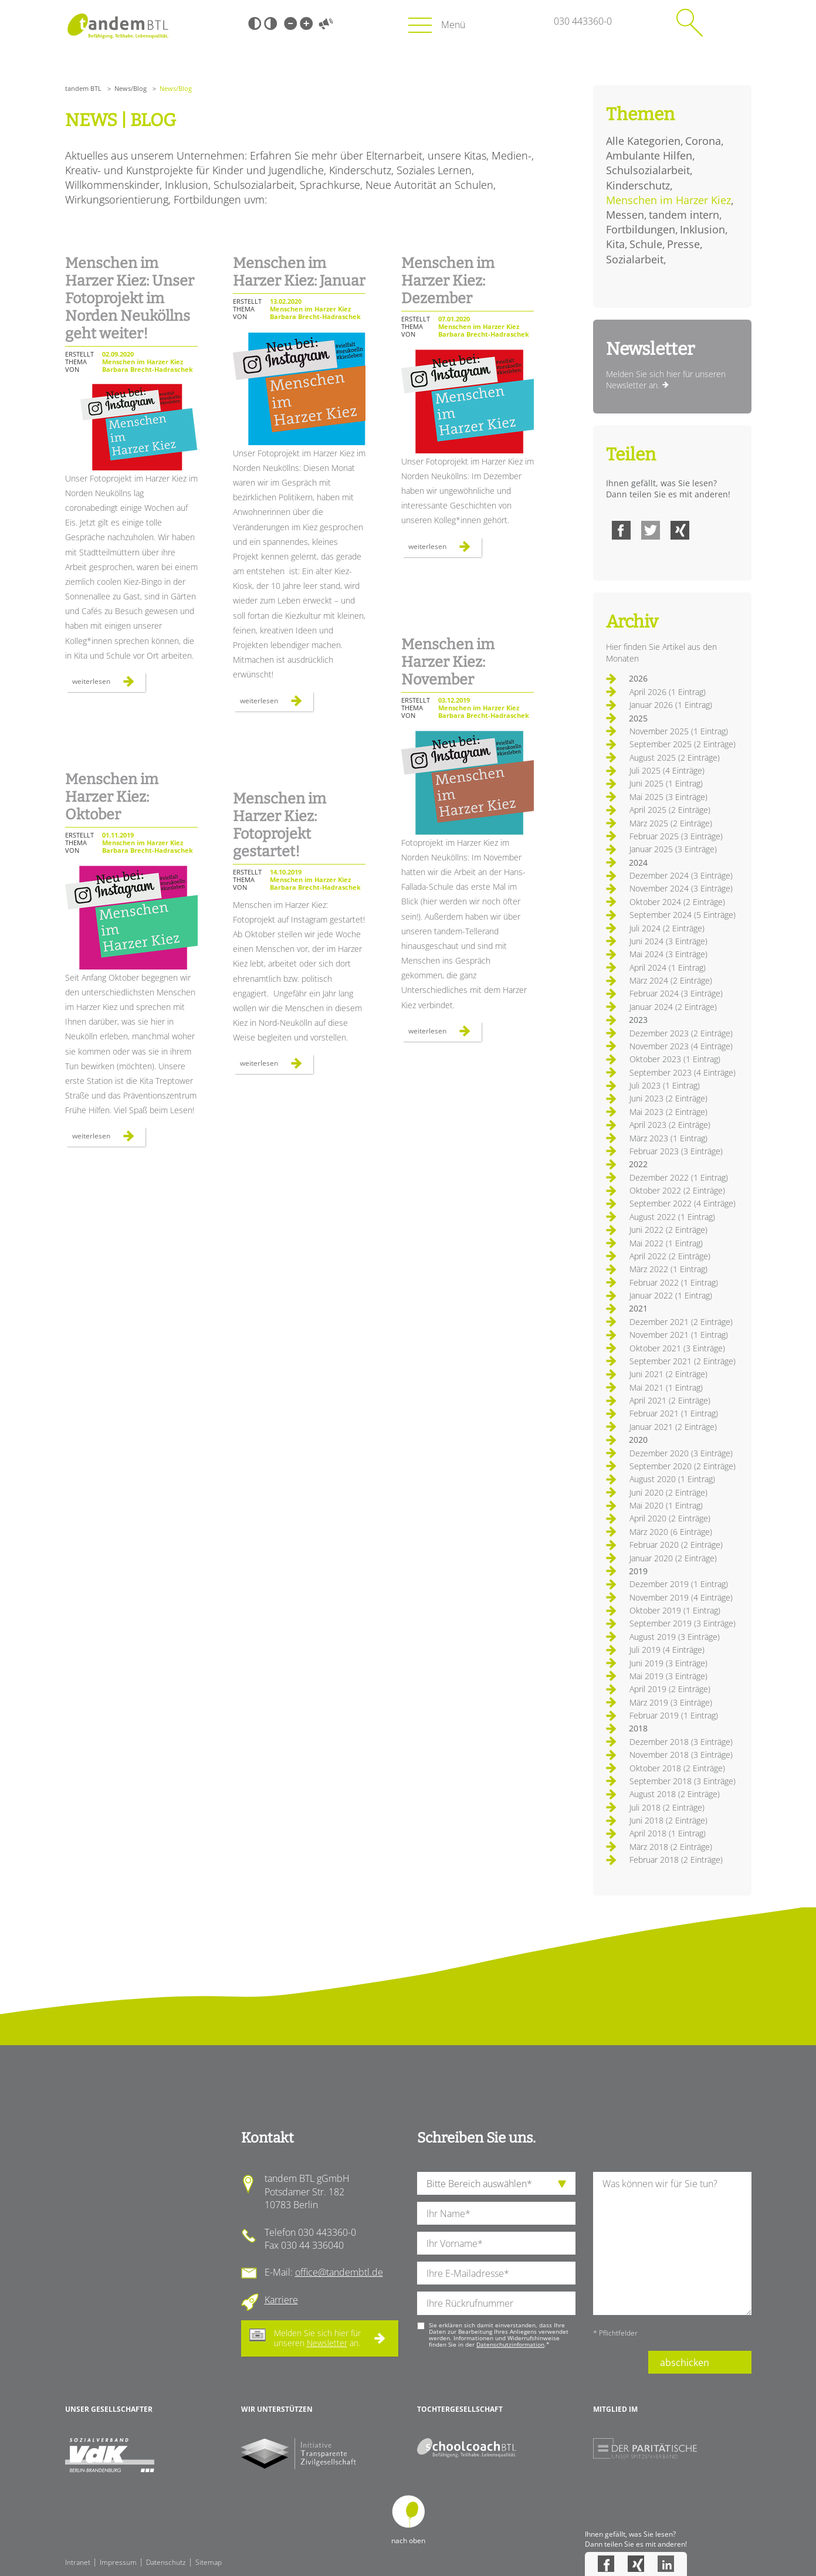  I want to click on Januar 2024 (2 Einträge), so click(673, 1006).